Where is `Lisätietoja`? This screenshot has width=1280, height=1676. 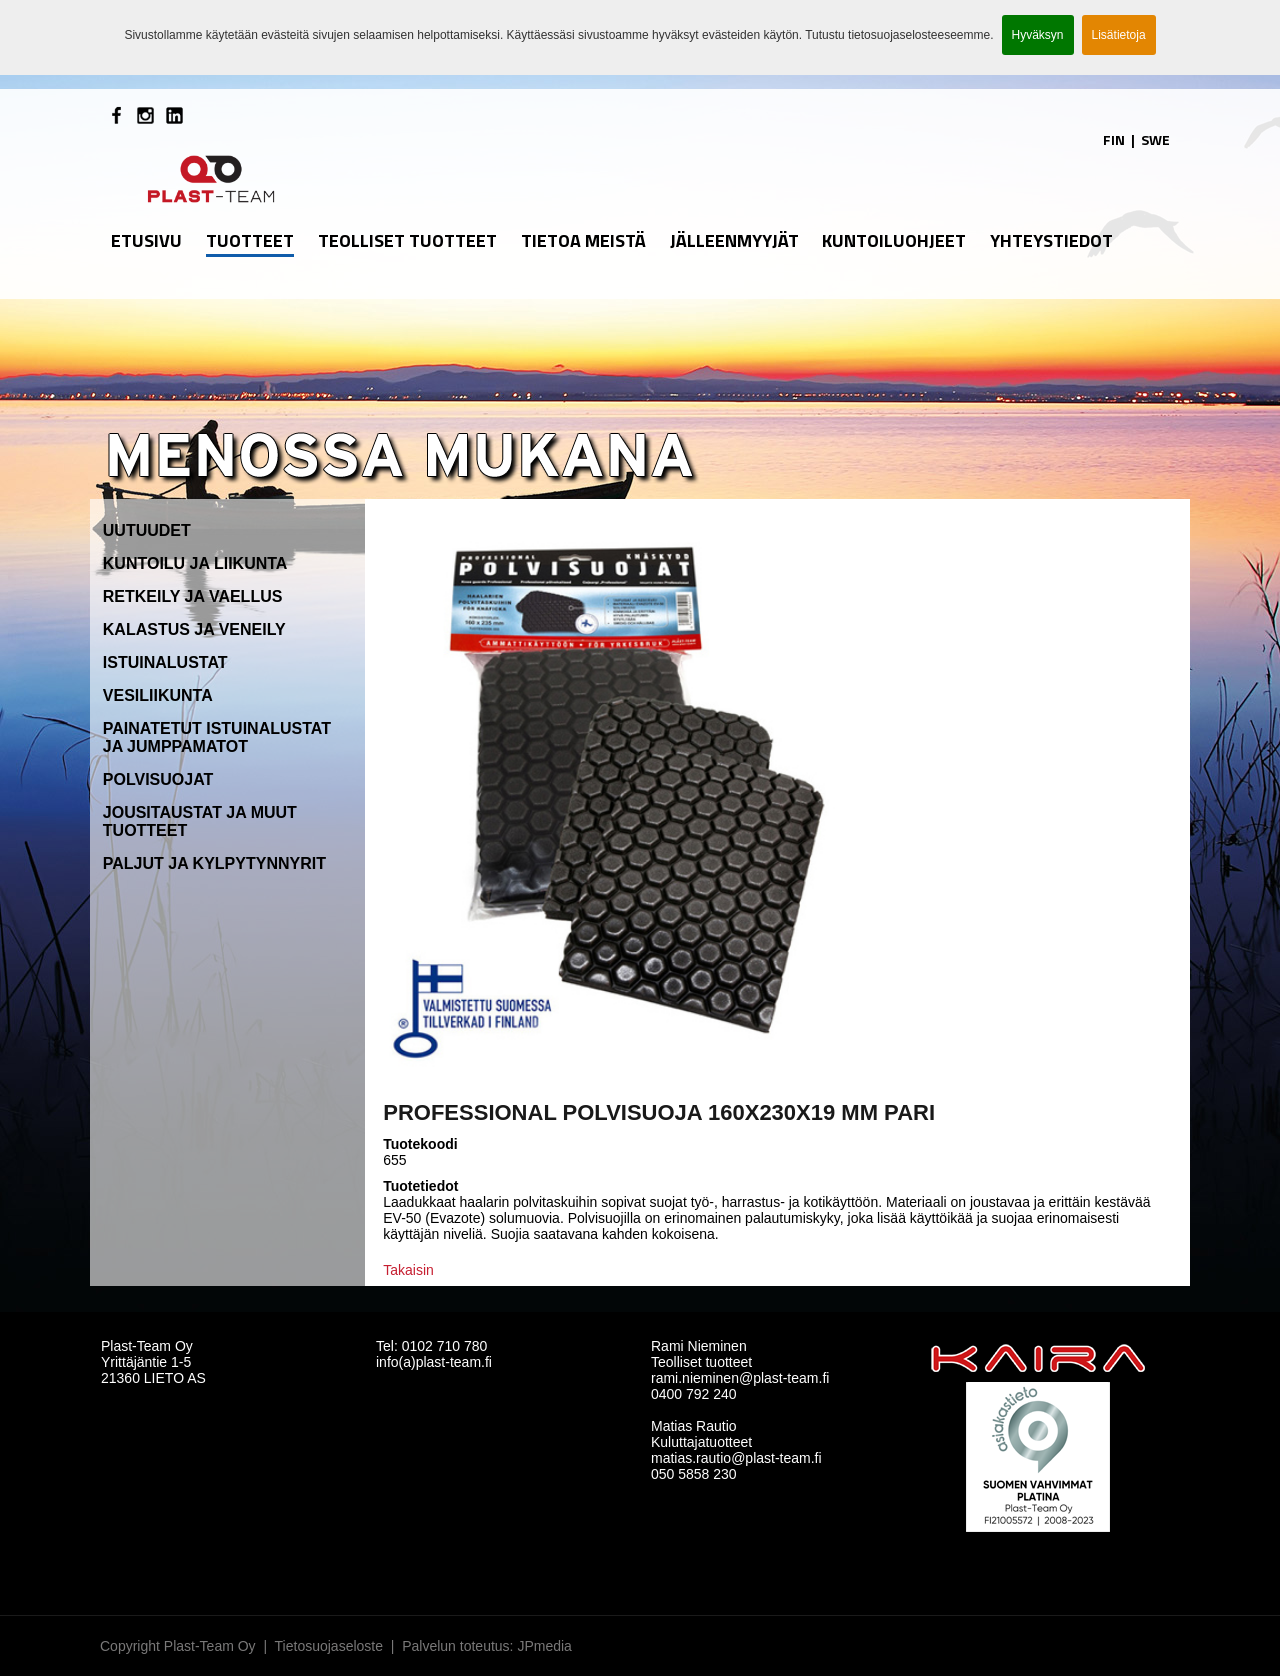
Lisätietoja is located at coordinates (1119, 35).